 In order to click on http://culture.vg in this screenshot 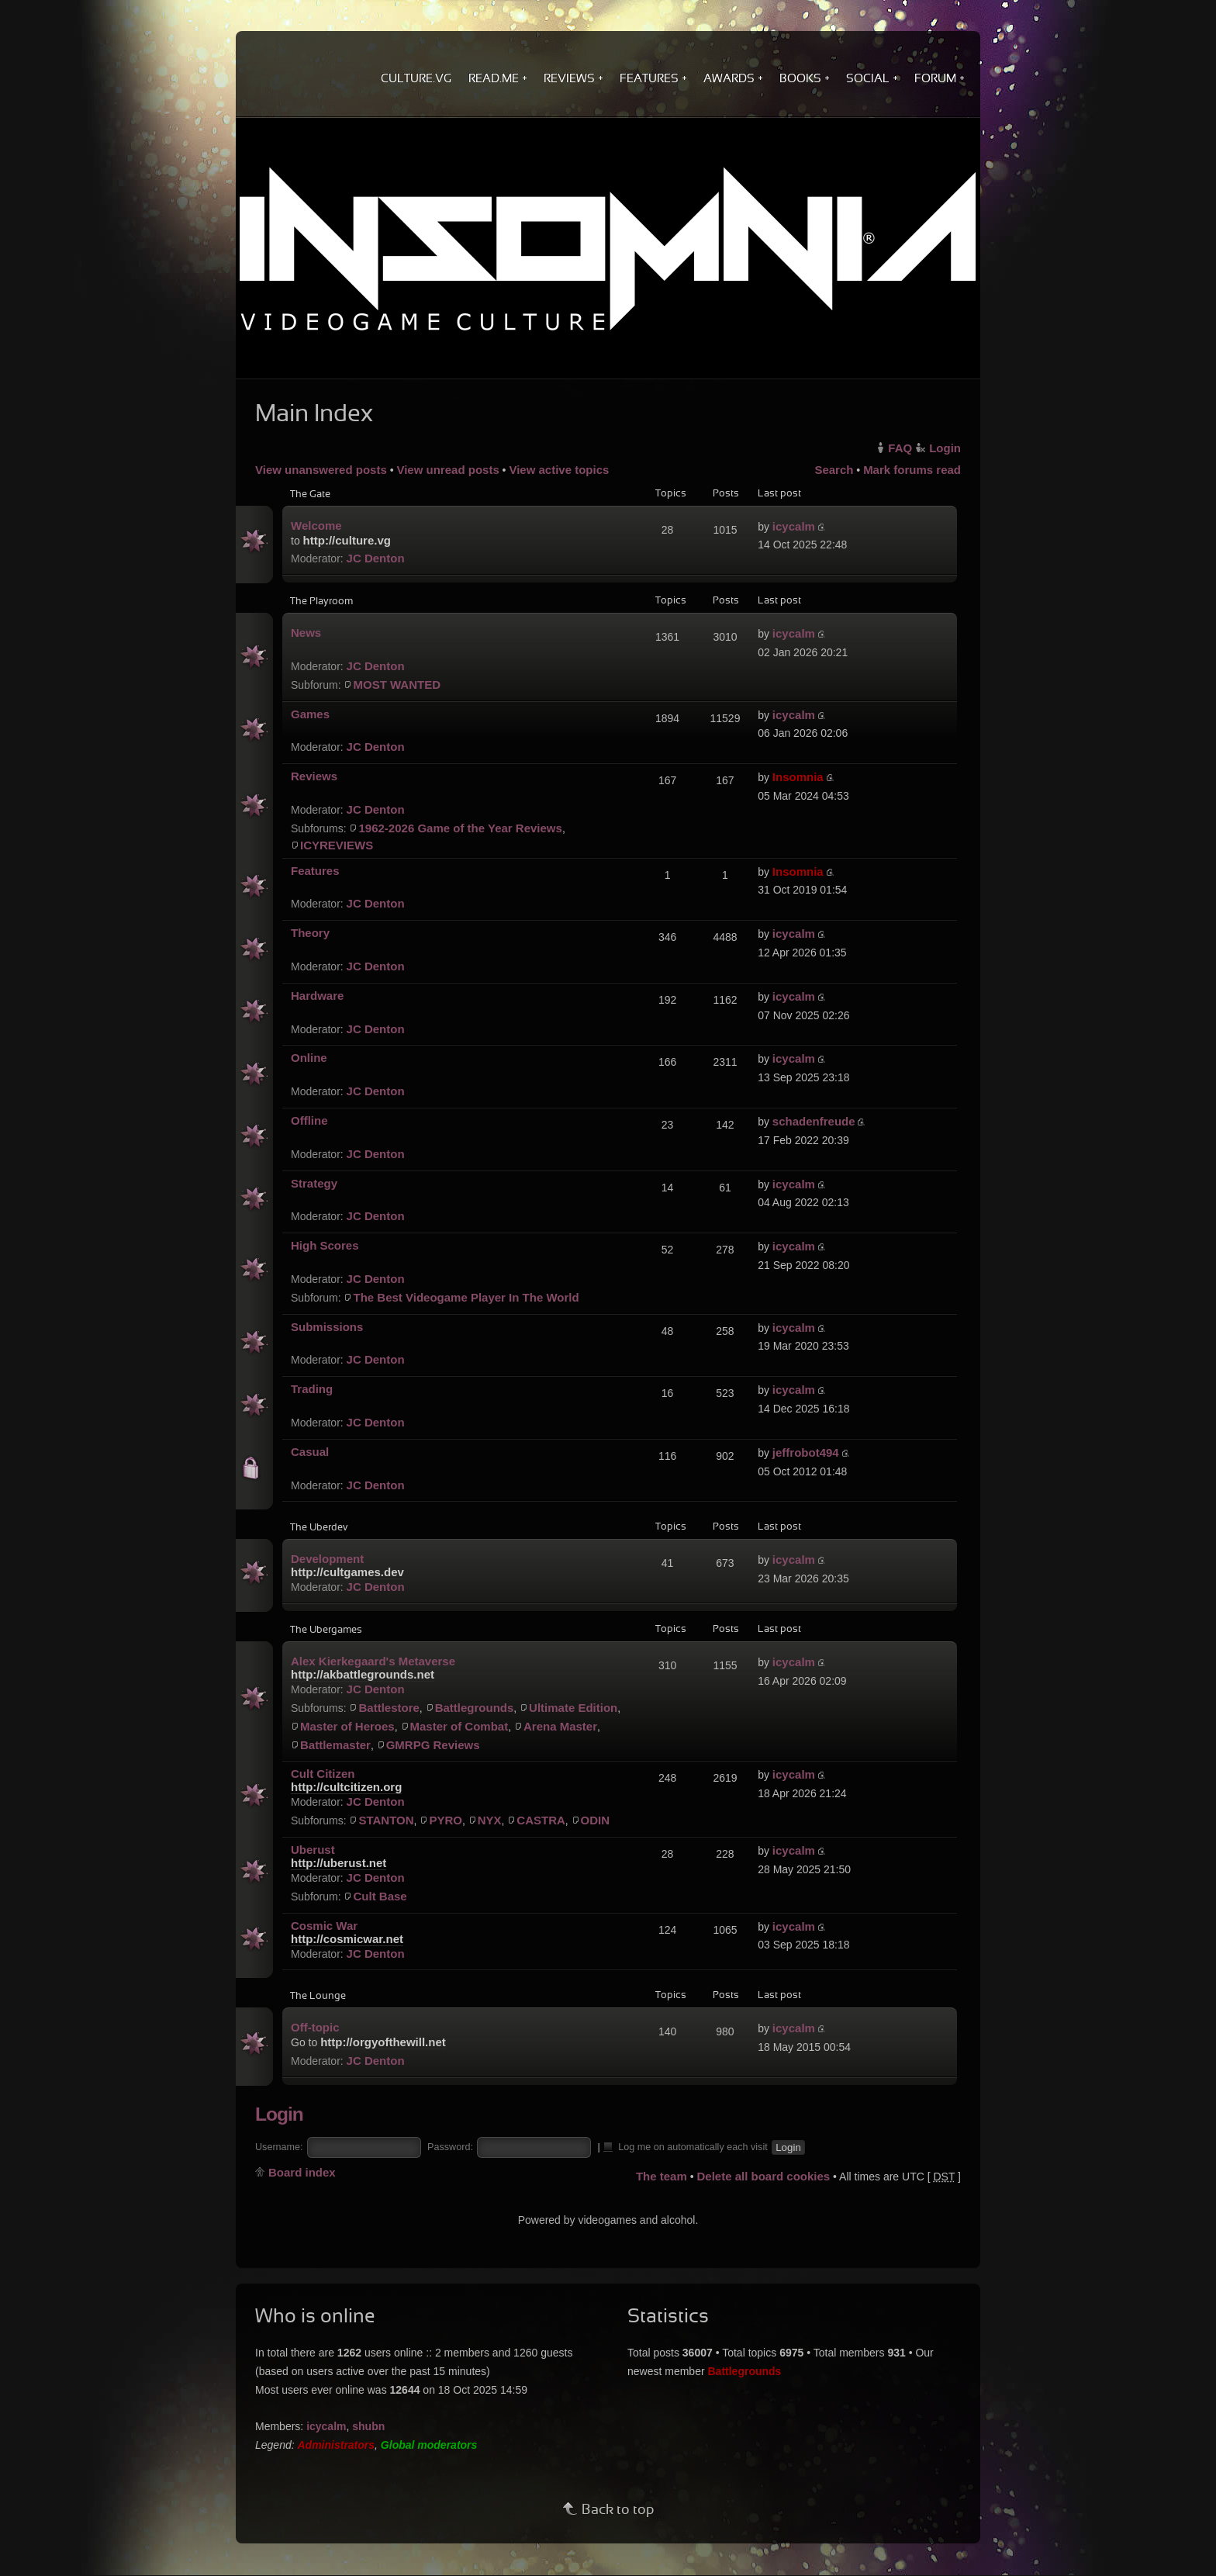, I will do `click(347, 540)`.